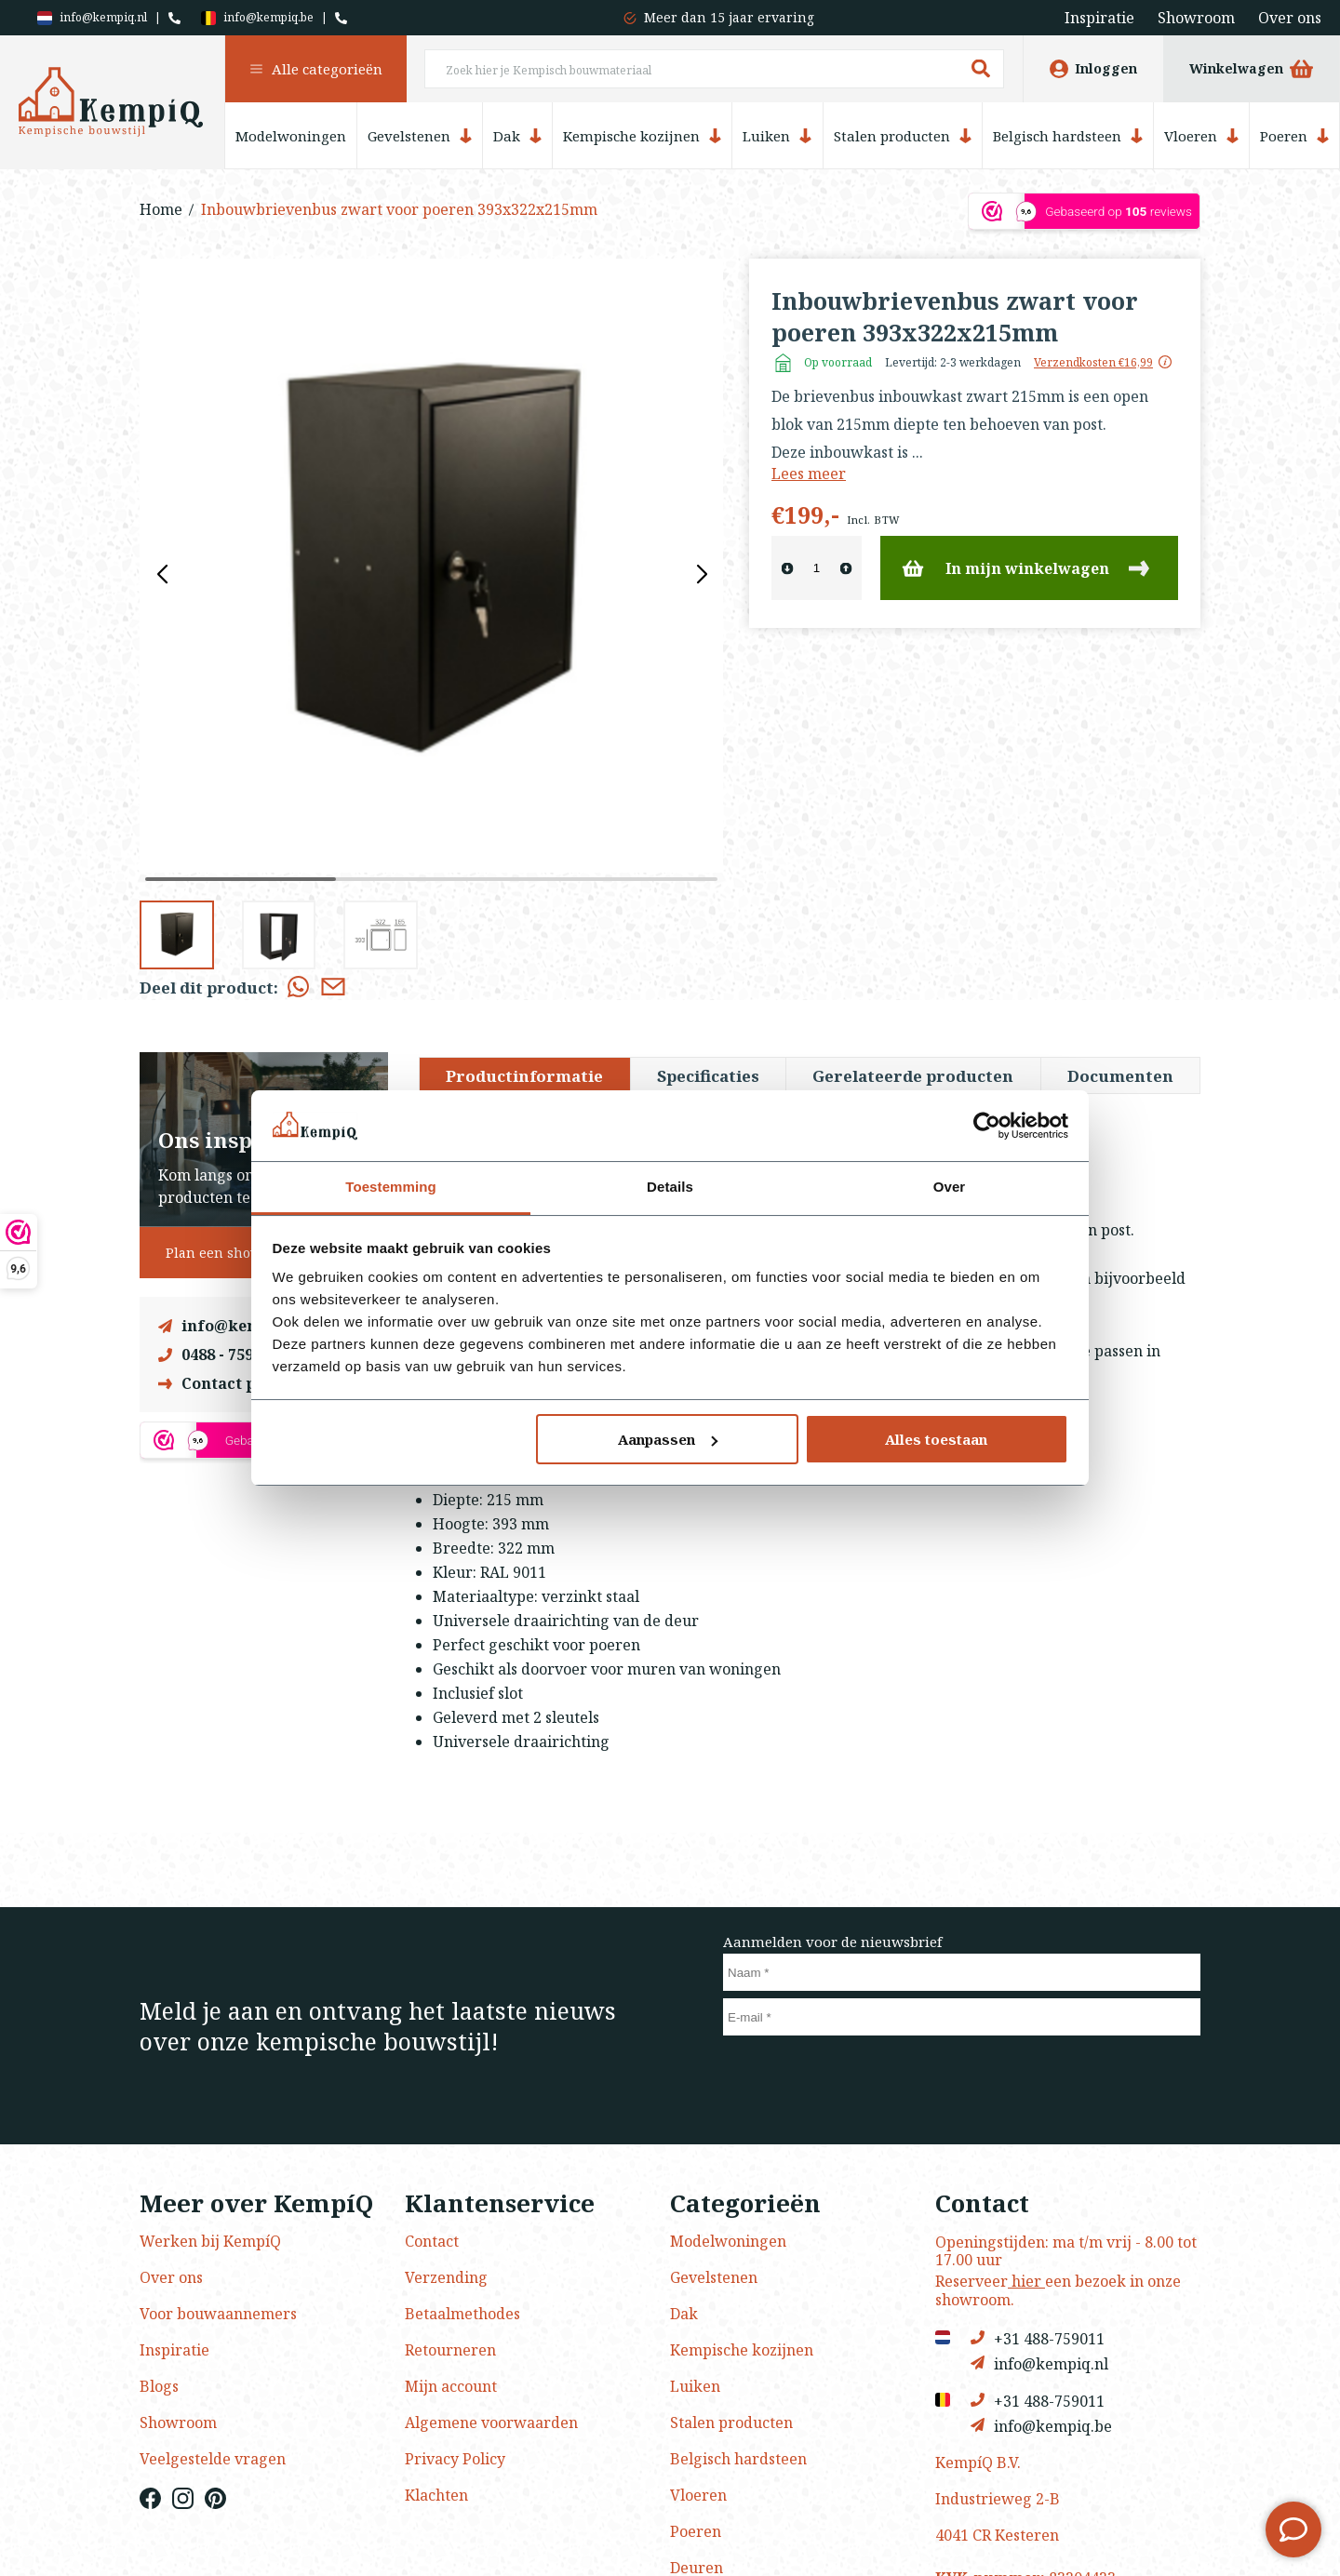 The image size is (1340, 2576). I want to click on Alles toestaan, so click(936, 1439).